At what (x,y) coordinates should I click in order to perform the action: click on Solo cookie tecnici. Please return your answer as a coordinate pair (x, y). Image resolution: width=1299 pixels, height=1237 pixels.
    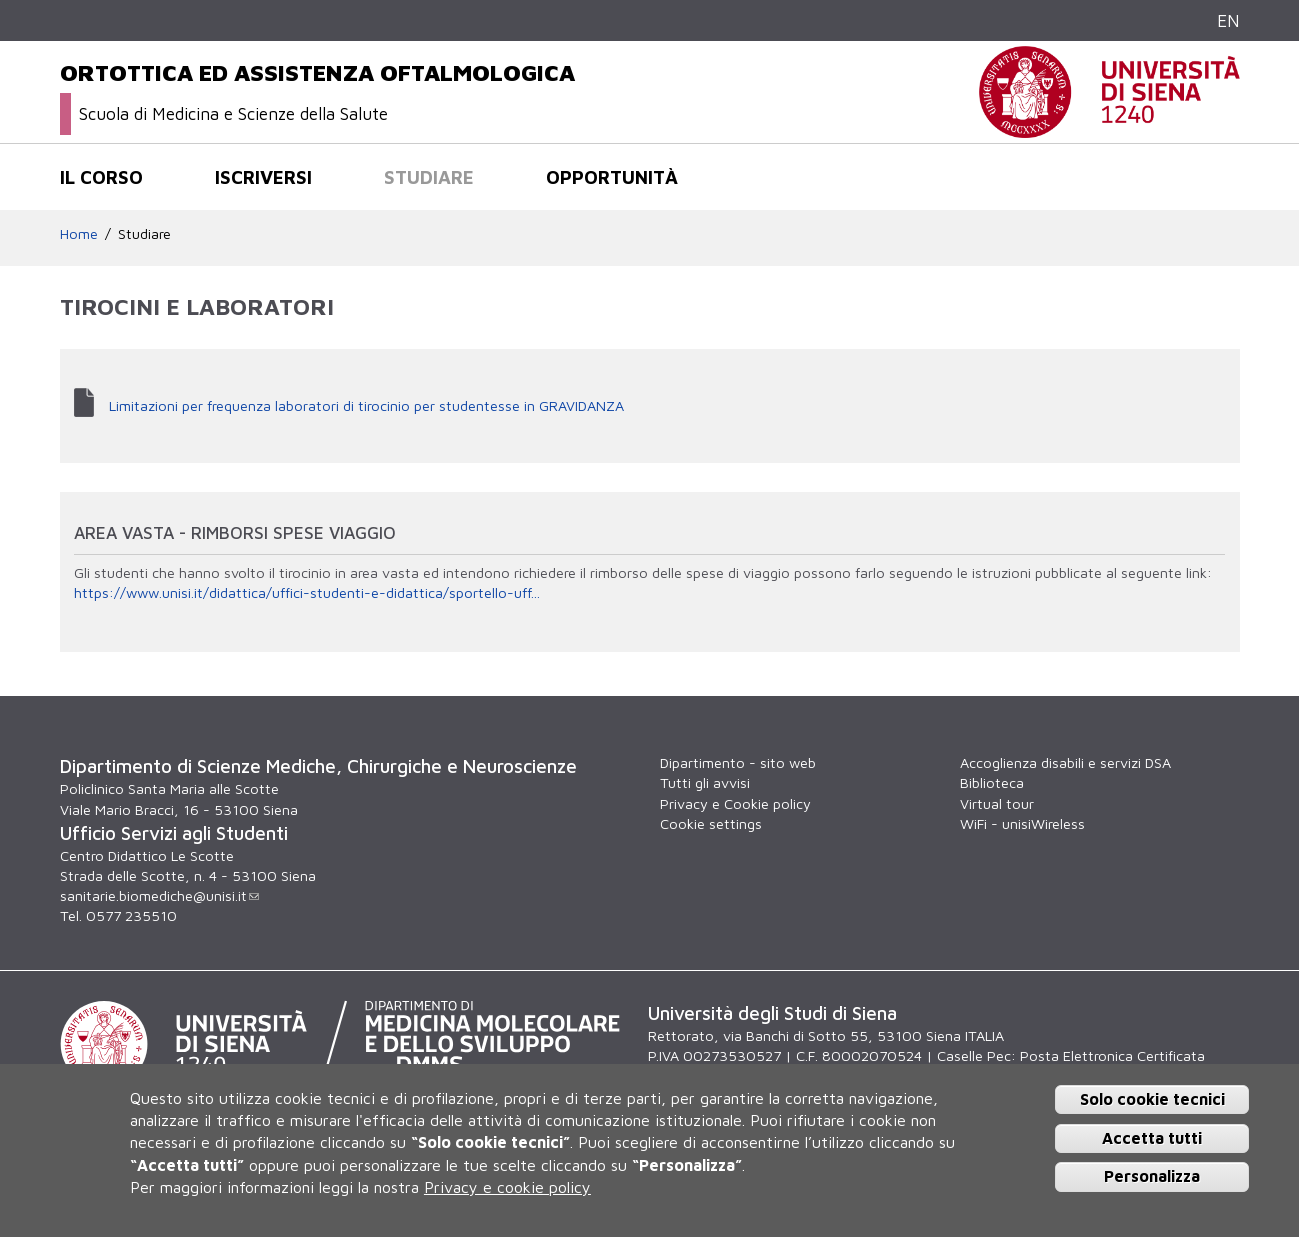
    Looking at the image, I should click on (1152, 1099).